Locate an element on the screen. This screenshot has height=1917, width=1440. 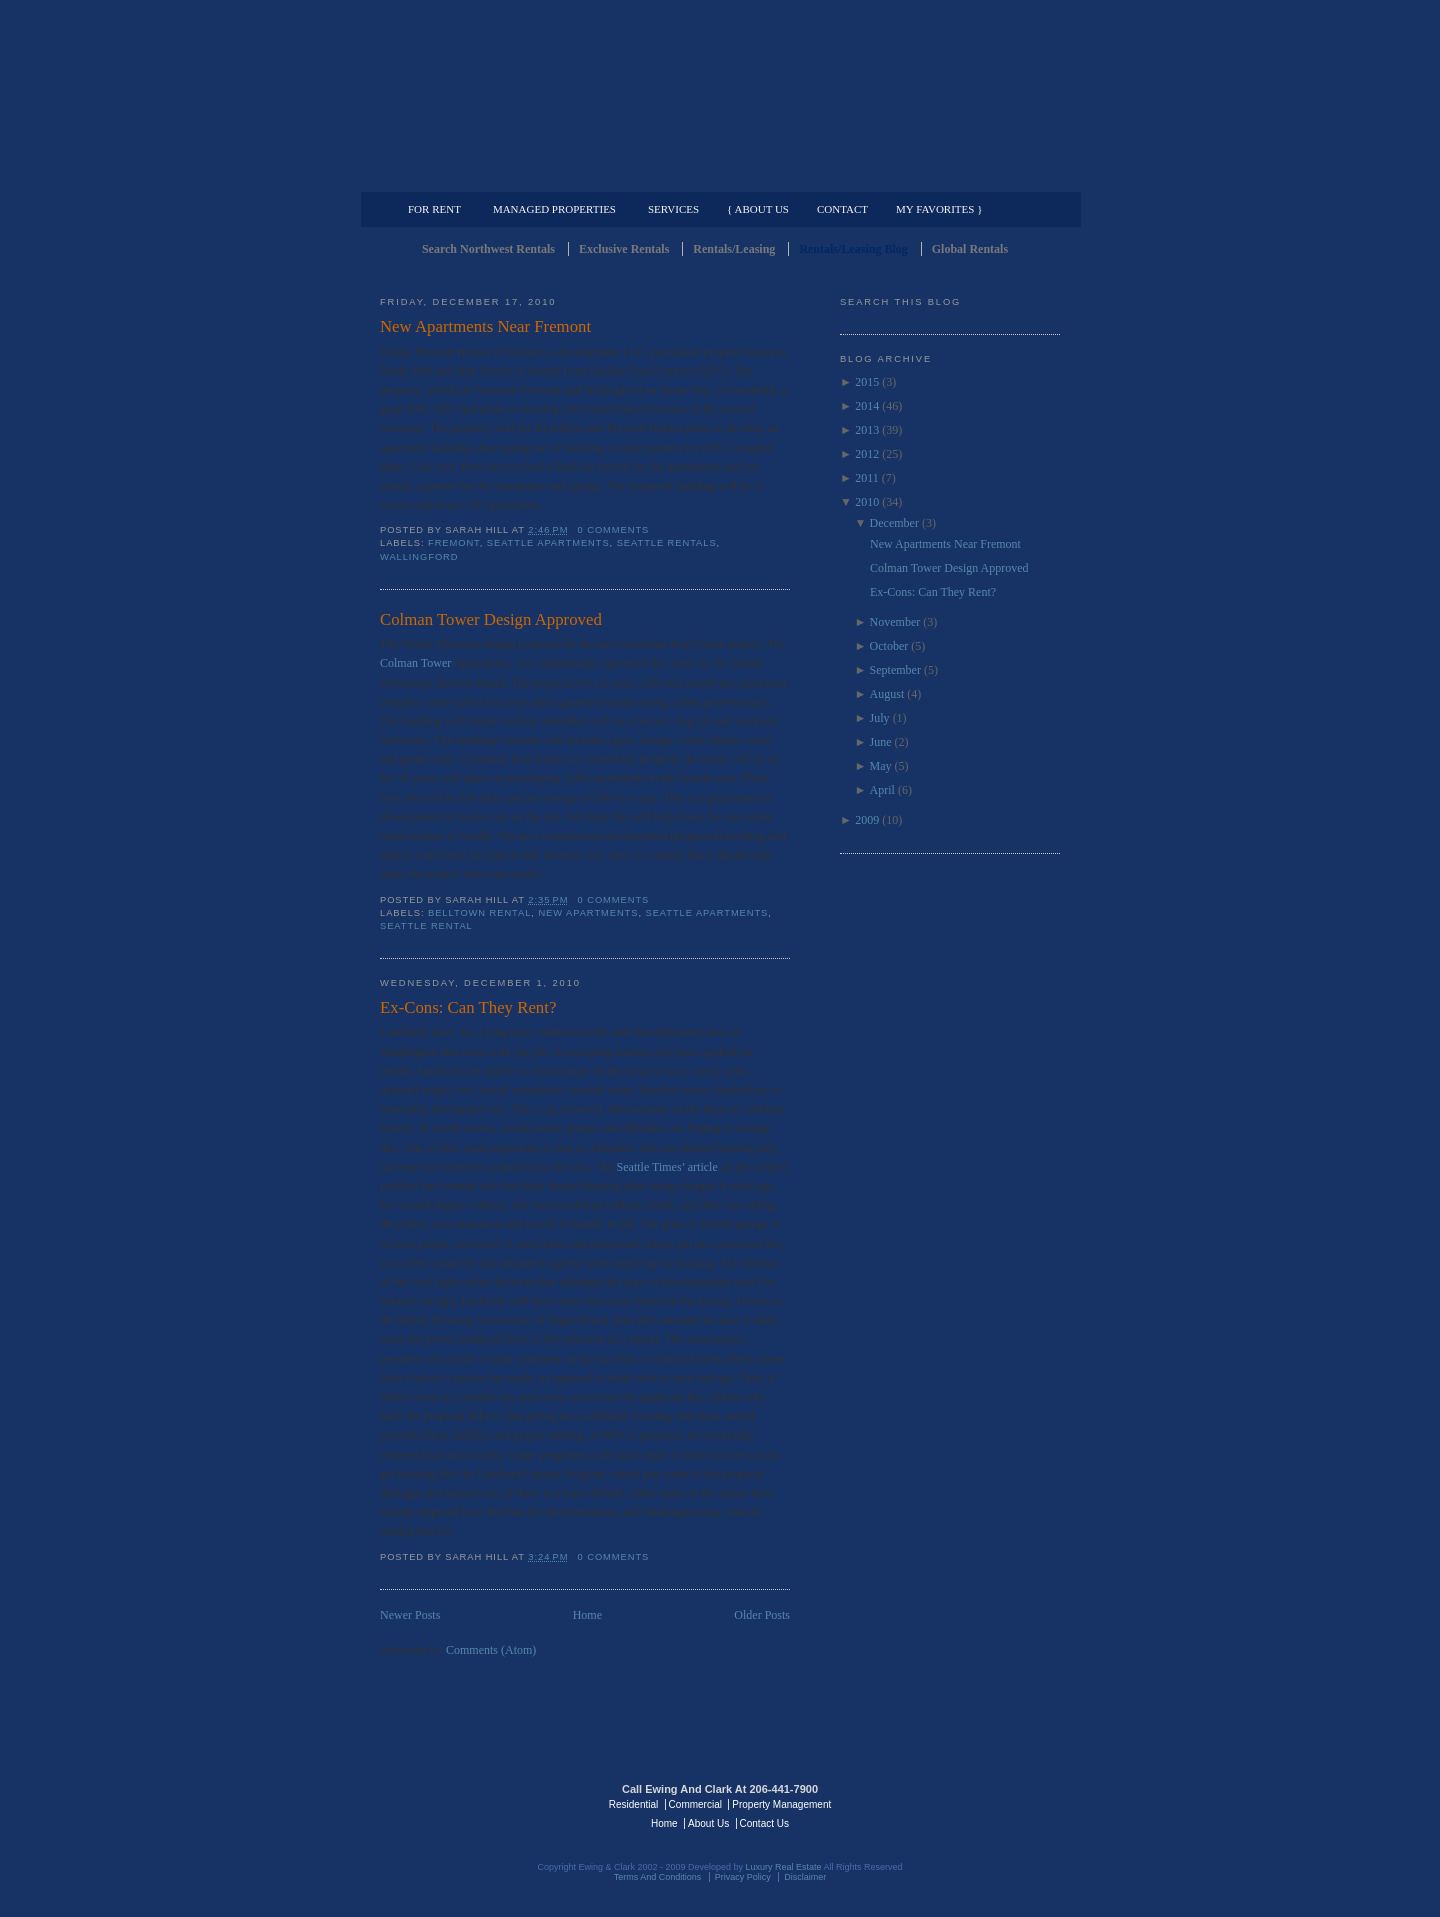
Older Posts is located at coordinates (762, 1615).